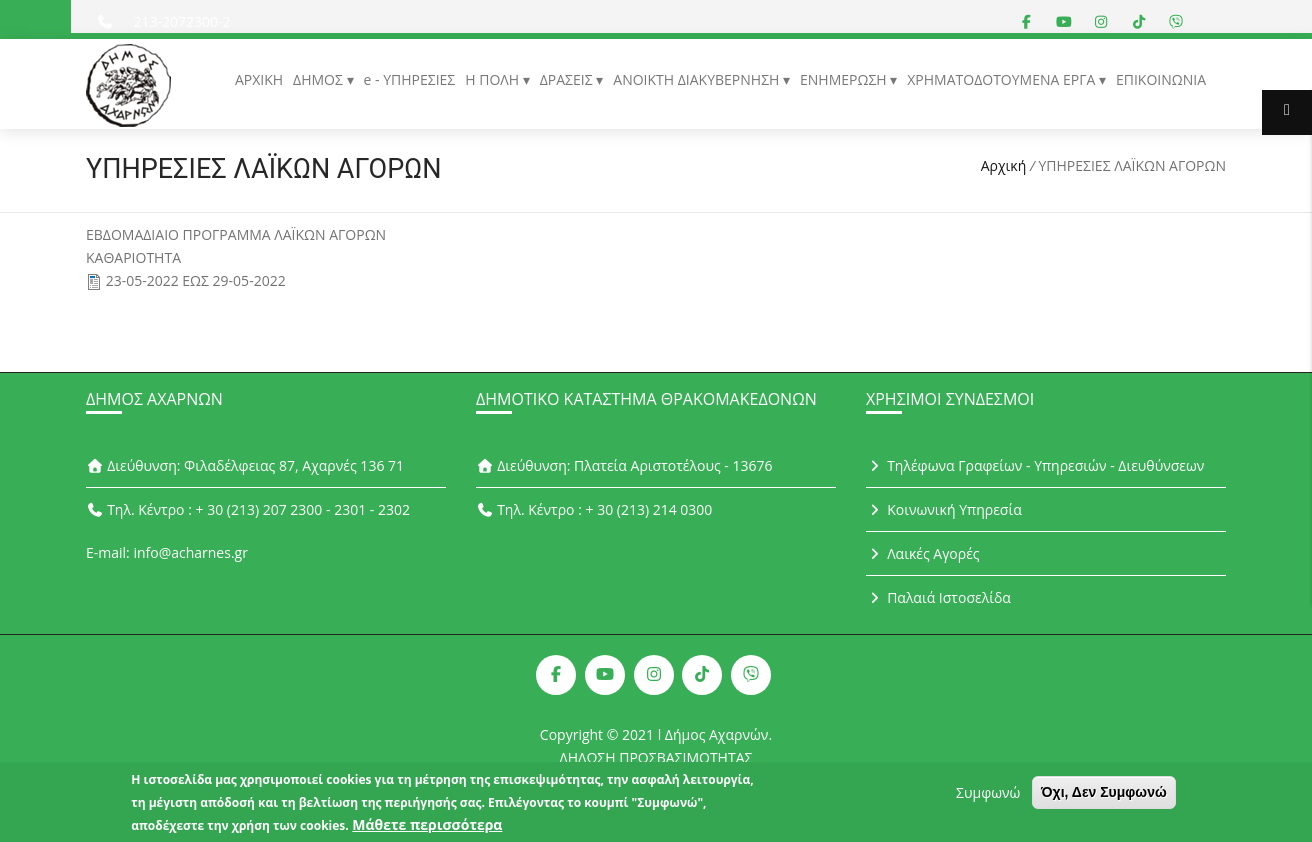 Image resolution: width=1312 pixels, height=842 pixels. Describe the element at coordinates (319, 79) in the screenshot. I see `ΔΗΜΟΣ` at that location.